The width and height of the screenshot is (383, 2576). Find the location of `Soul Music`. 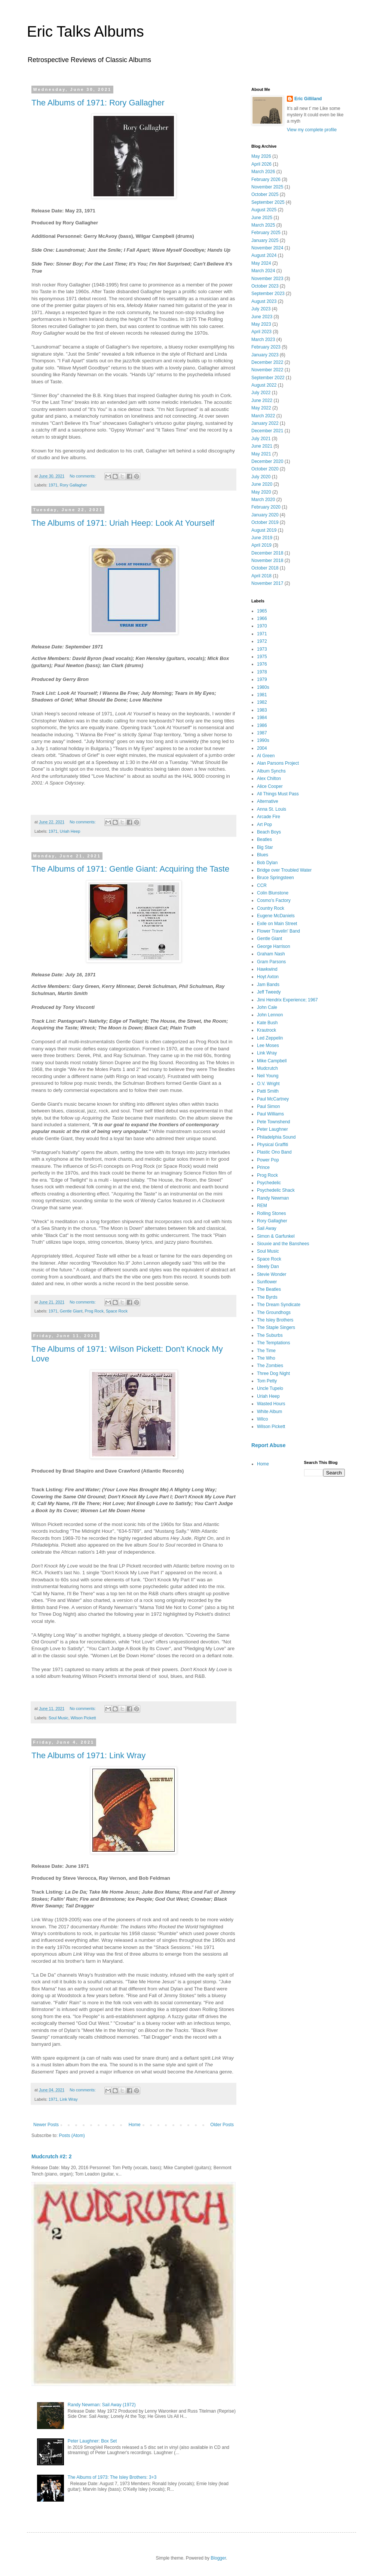

Soul Music is located at coordinates (58, 1718).